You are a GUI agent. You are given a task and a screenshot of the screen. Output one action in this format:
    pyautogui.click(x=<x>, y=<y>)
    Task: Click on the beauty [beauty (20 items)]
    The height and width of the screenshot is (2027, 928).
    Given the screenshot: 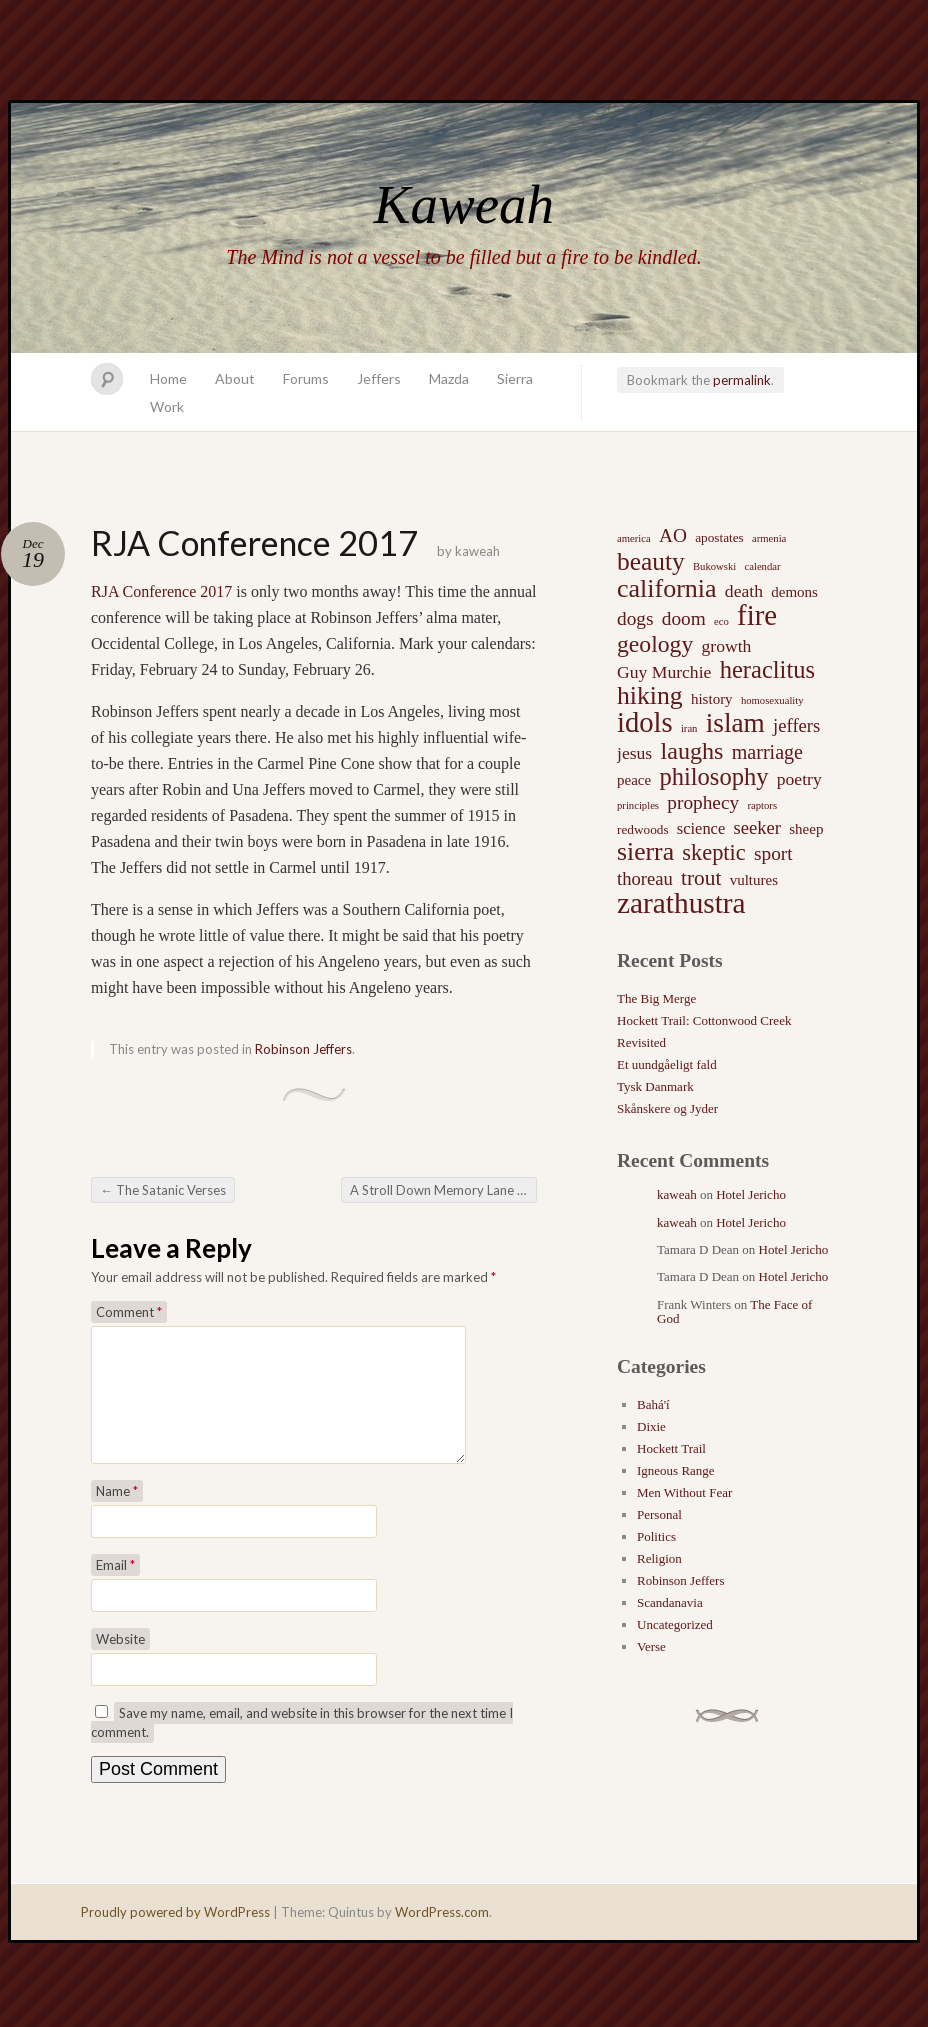 What is the action you would take?
    pyautogui.click(x=651, y=561)
    